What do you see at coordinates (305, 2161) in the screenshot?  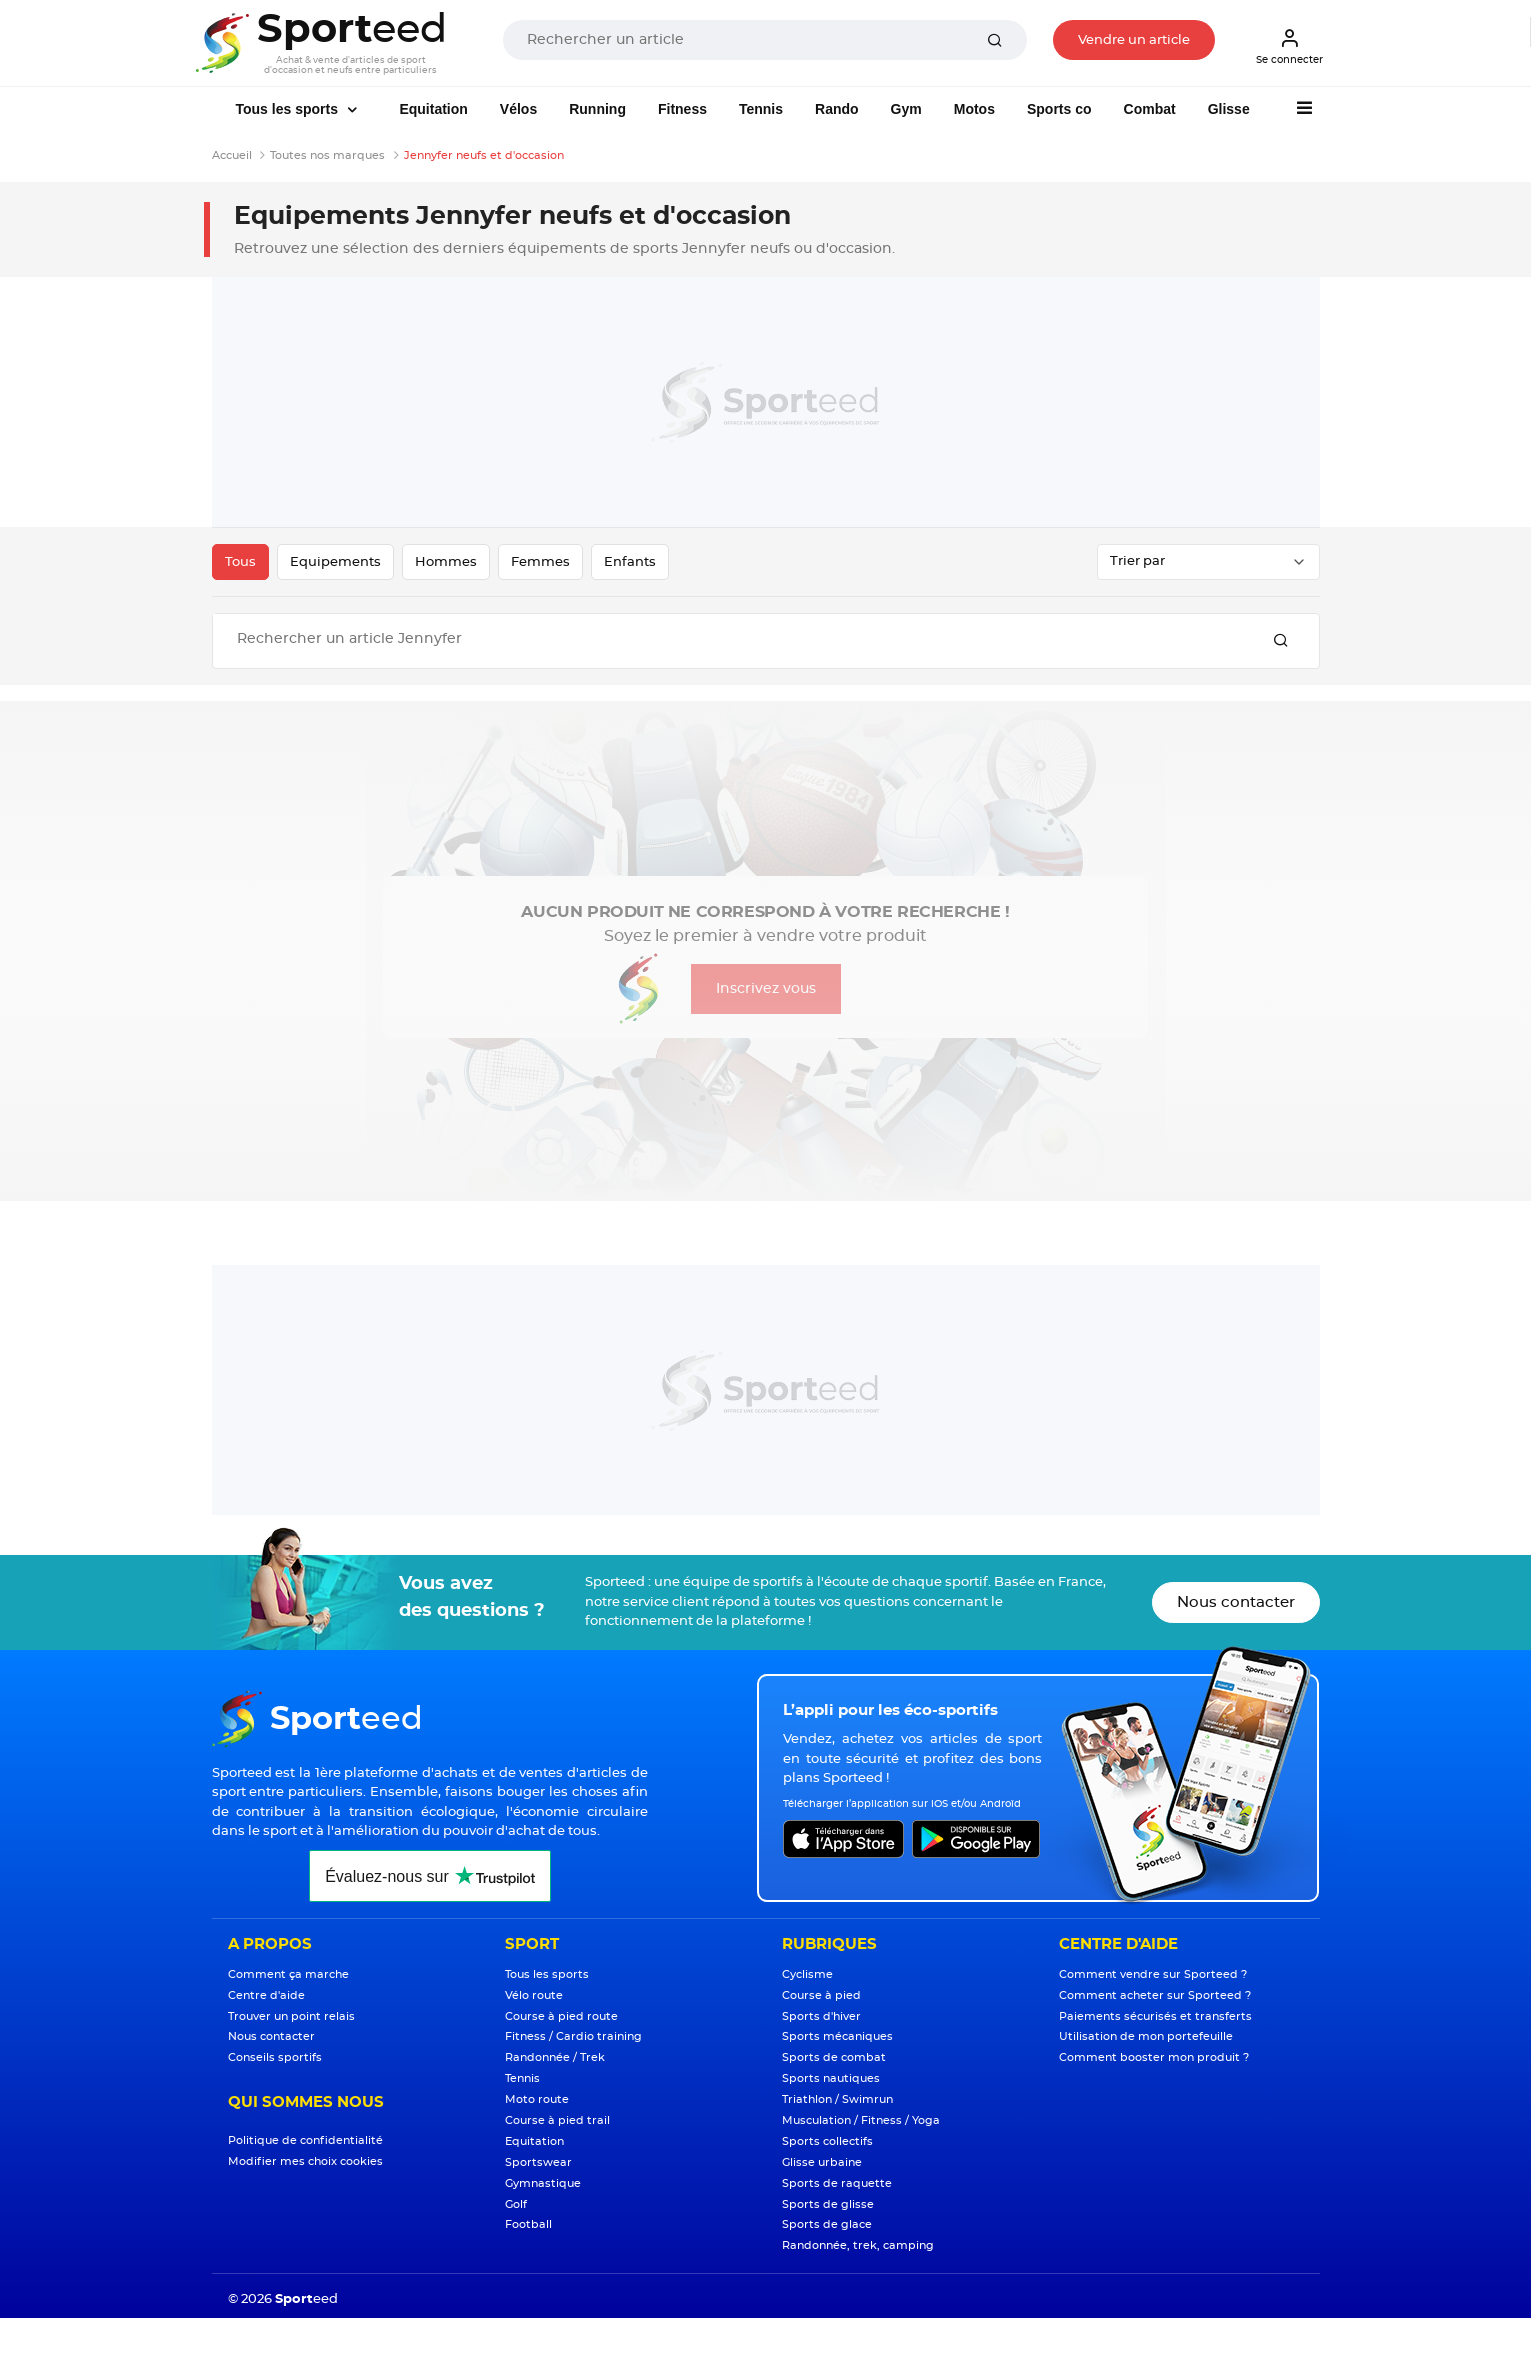 I see `Modifier mes choix cookies` at bounding box center [305, 2161].